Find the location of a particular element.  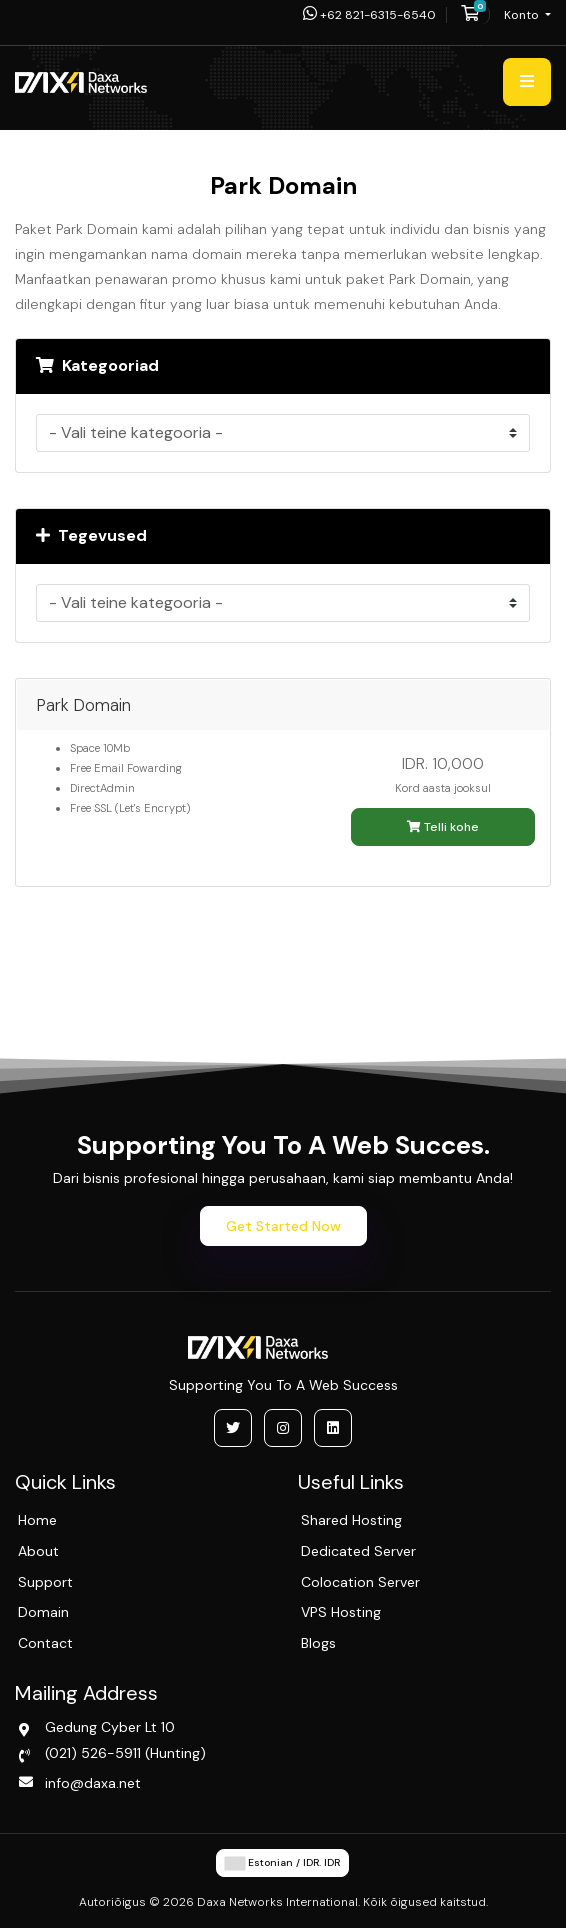

Contact is located at coordinates (45, 1643).